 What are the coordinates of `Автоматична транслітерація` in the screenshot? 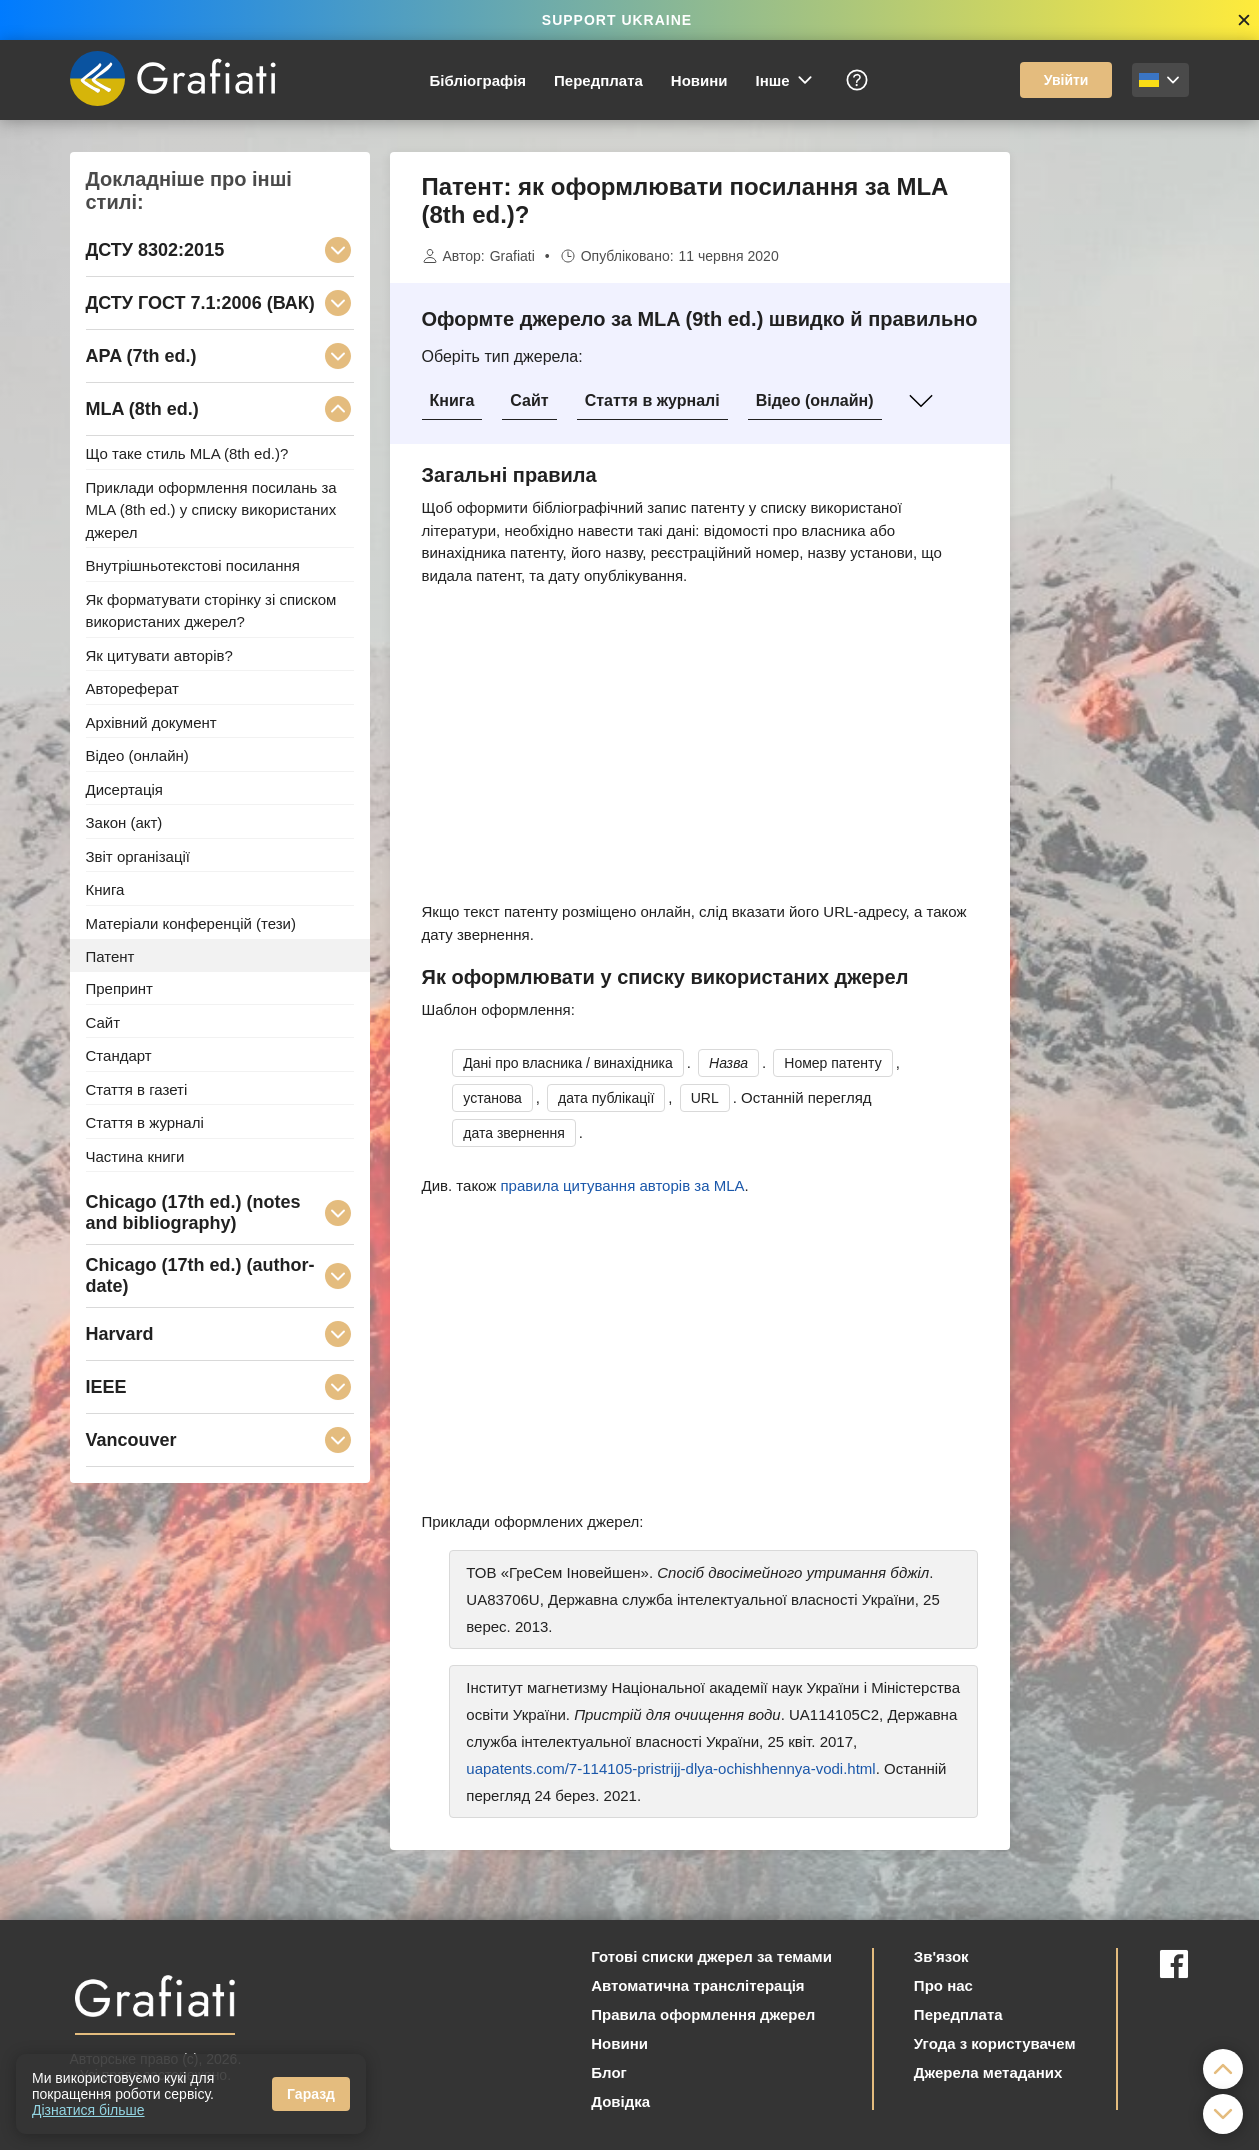 It's located at (697, 1985).